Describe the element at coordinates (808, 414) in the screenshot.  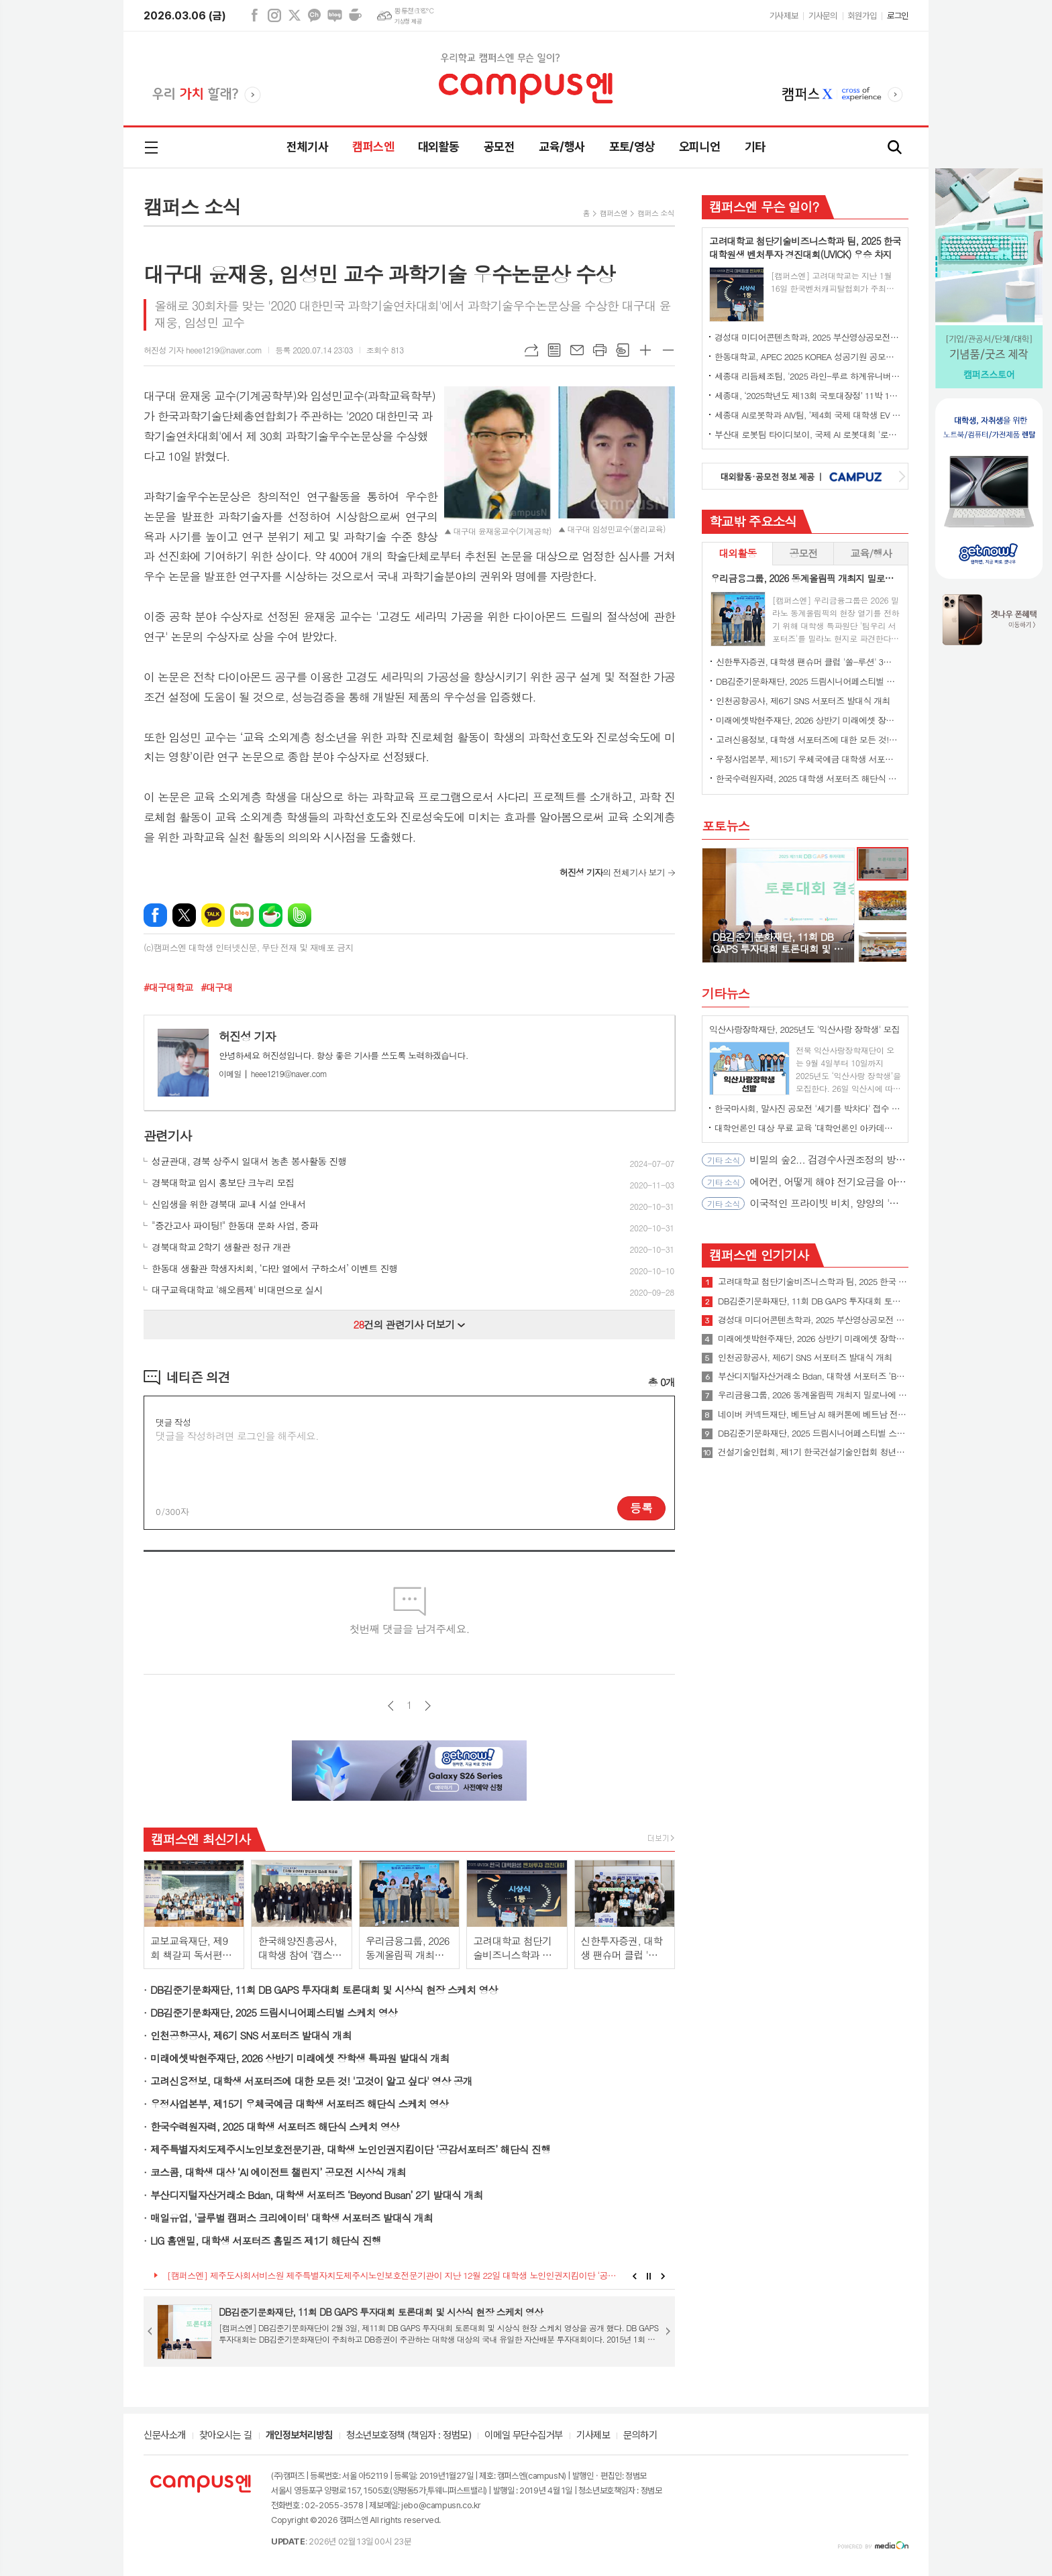
I see `세종대 AI로봇학과 AIV팀, ‘제4회 국제 대학생 EV 자율주행 경진대회’ 최종 우승` at that location.